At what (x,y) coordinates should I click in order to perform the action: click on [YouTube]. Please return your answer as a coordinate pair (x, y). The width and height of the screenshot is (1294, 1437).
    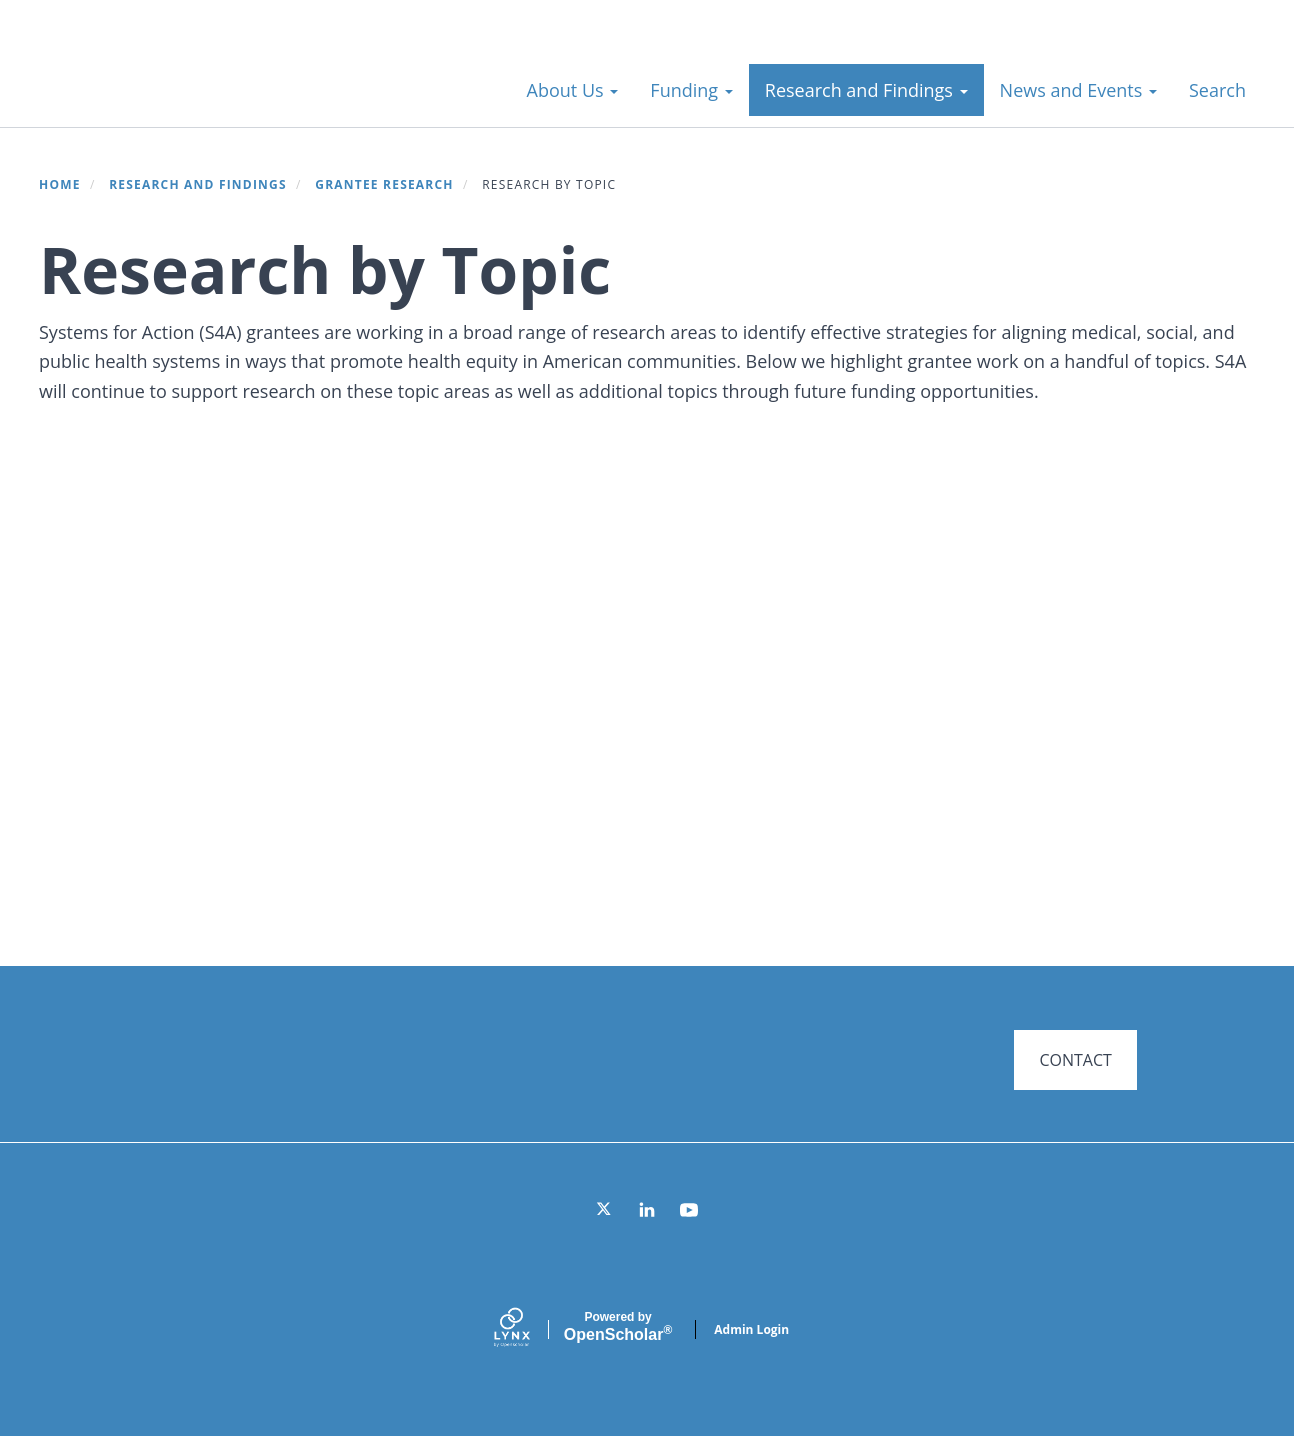
    Looking at the image, I should click on (689, 1210).